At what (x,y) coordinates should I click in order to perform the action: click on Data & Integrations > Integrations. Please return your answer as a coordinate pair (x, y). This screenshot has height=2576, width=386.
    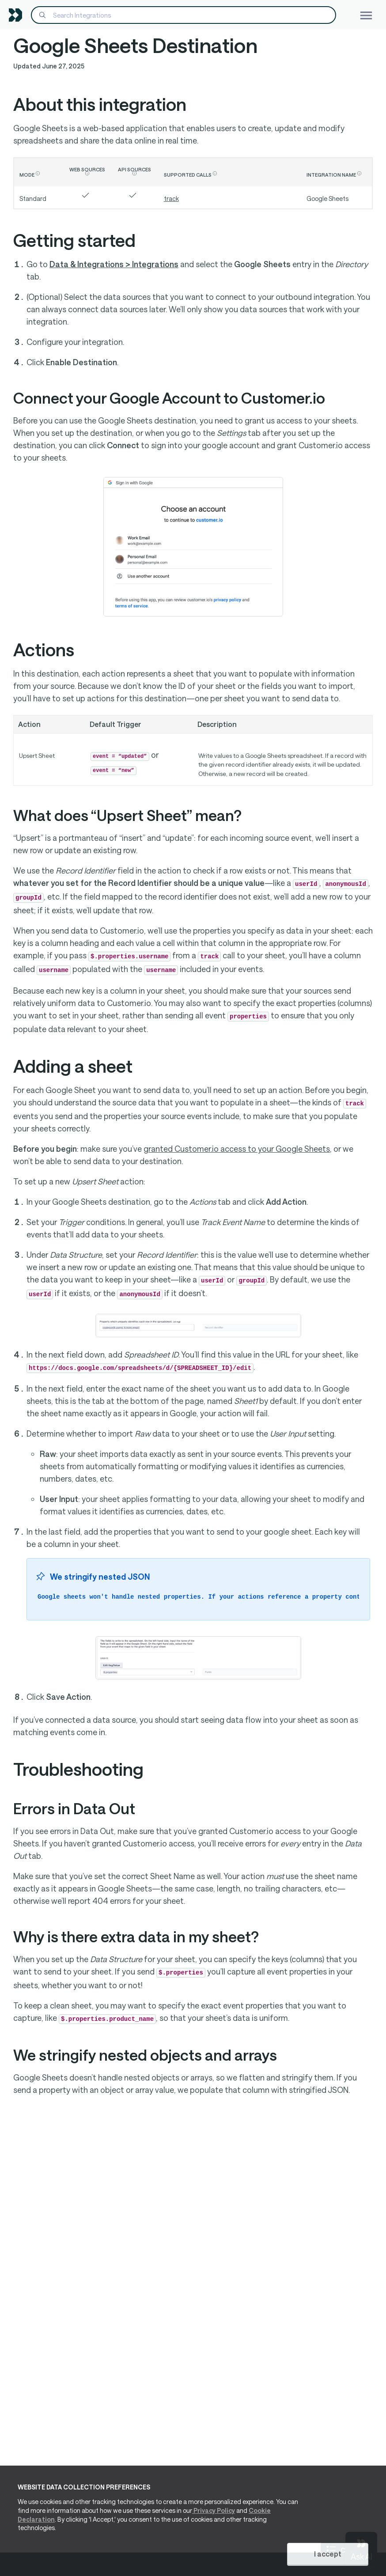
    Looking at the image, I should click on (113, 264).